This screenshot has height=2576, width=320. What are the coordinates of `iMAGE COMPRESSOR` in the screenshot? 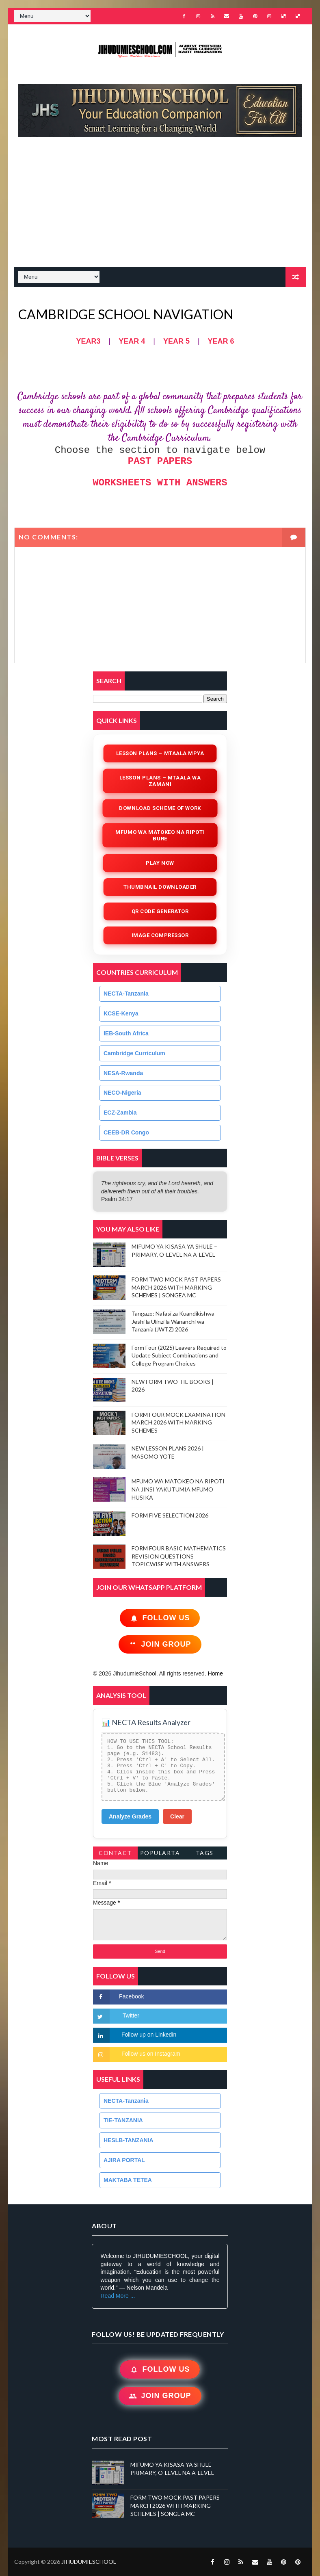 It's located at (160, 935).